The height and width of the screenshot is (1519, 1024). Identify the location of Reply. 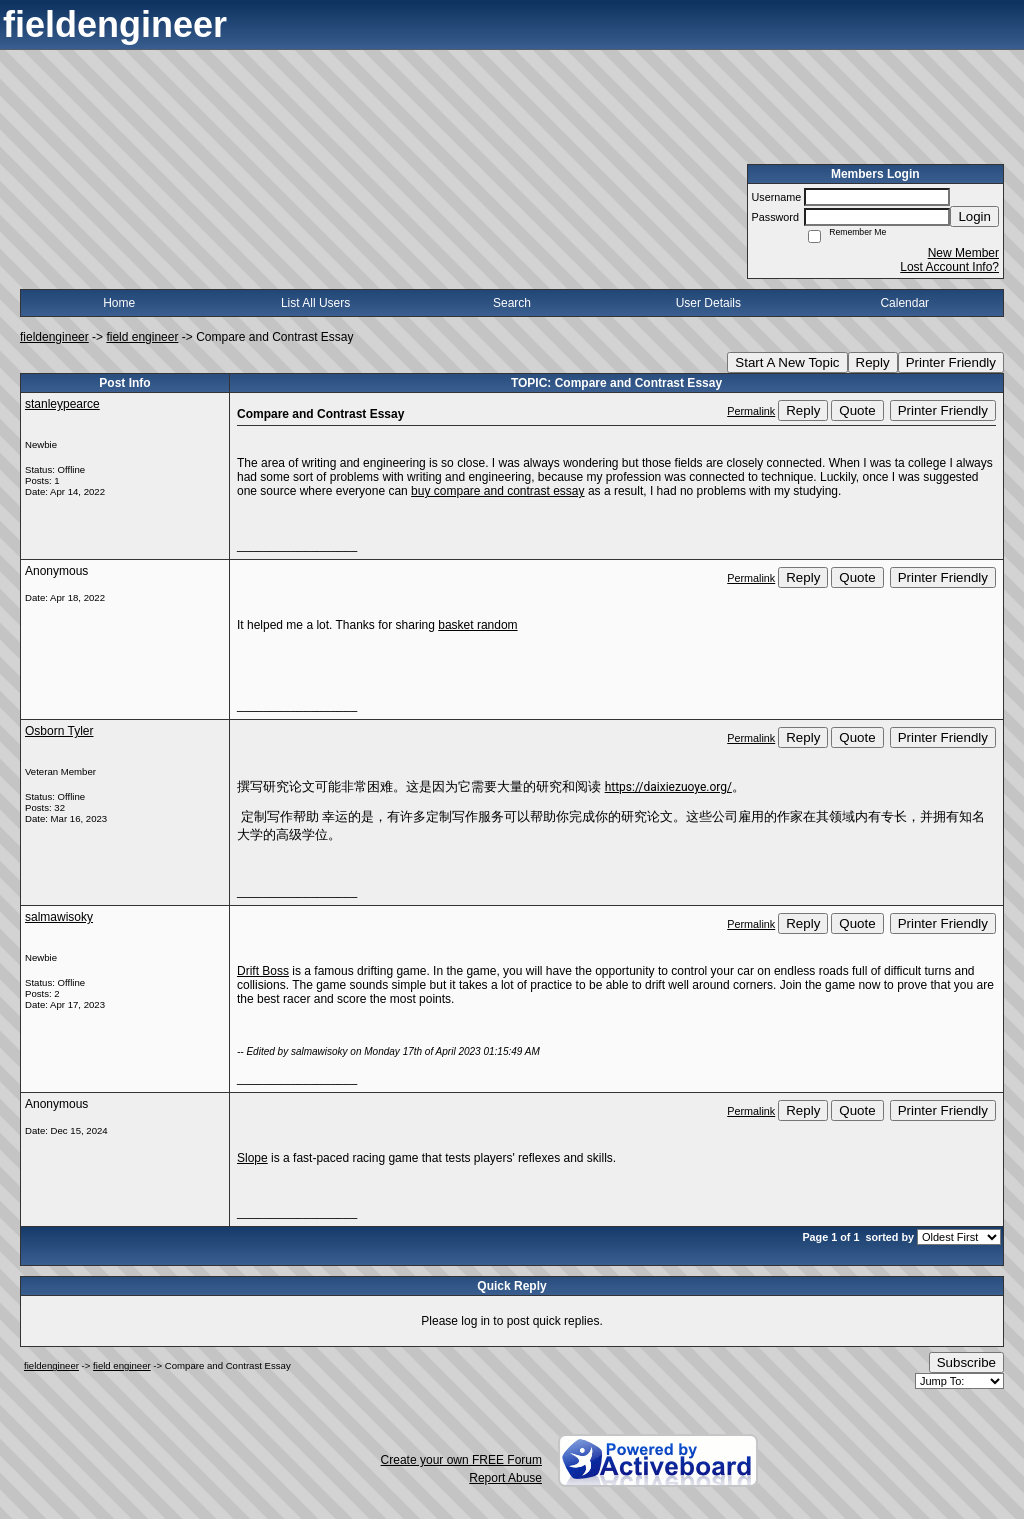
(873, 362).